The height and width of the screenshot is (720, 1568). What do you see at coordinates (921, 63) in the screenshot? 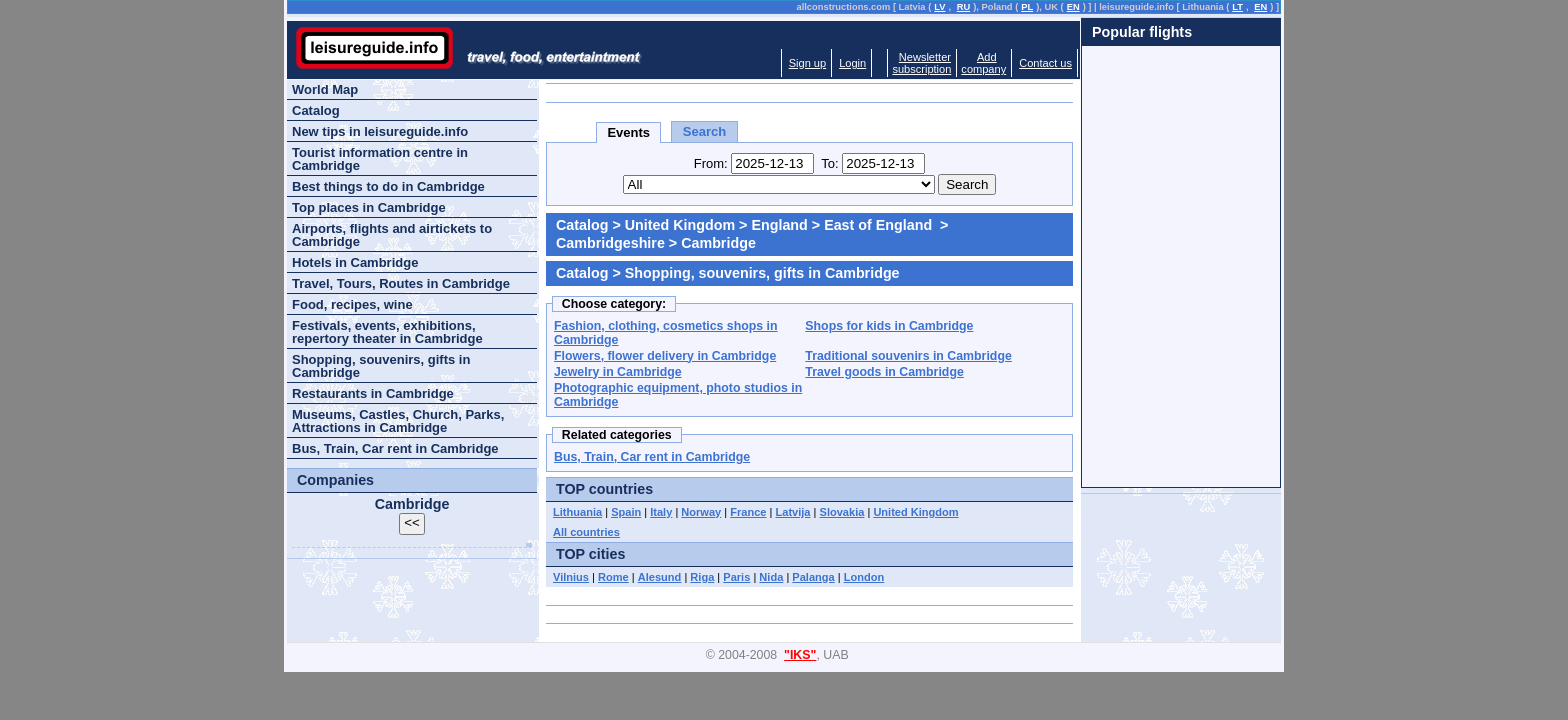
I see `Newslettersubscription` at bounding box center [921, 63].